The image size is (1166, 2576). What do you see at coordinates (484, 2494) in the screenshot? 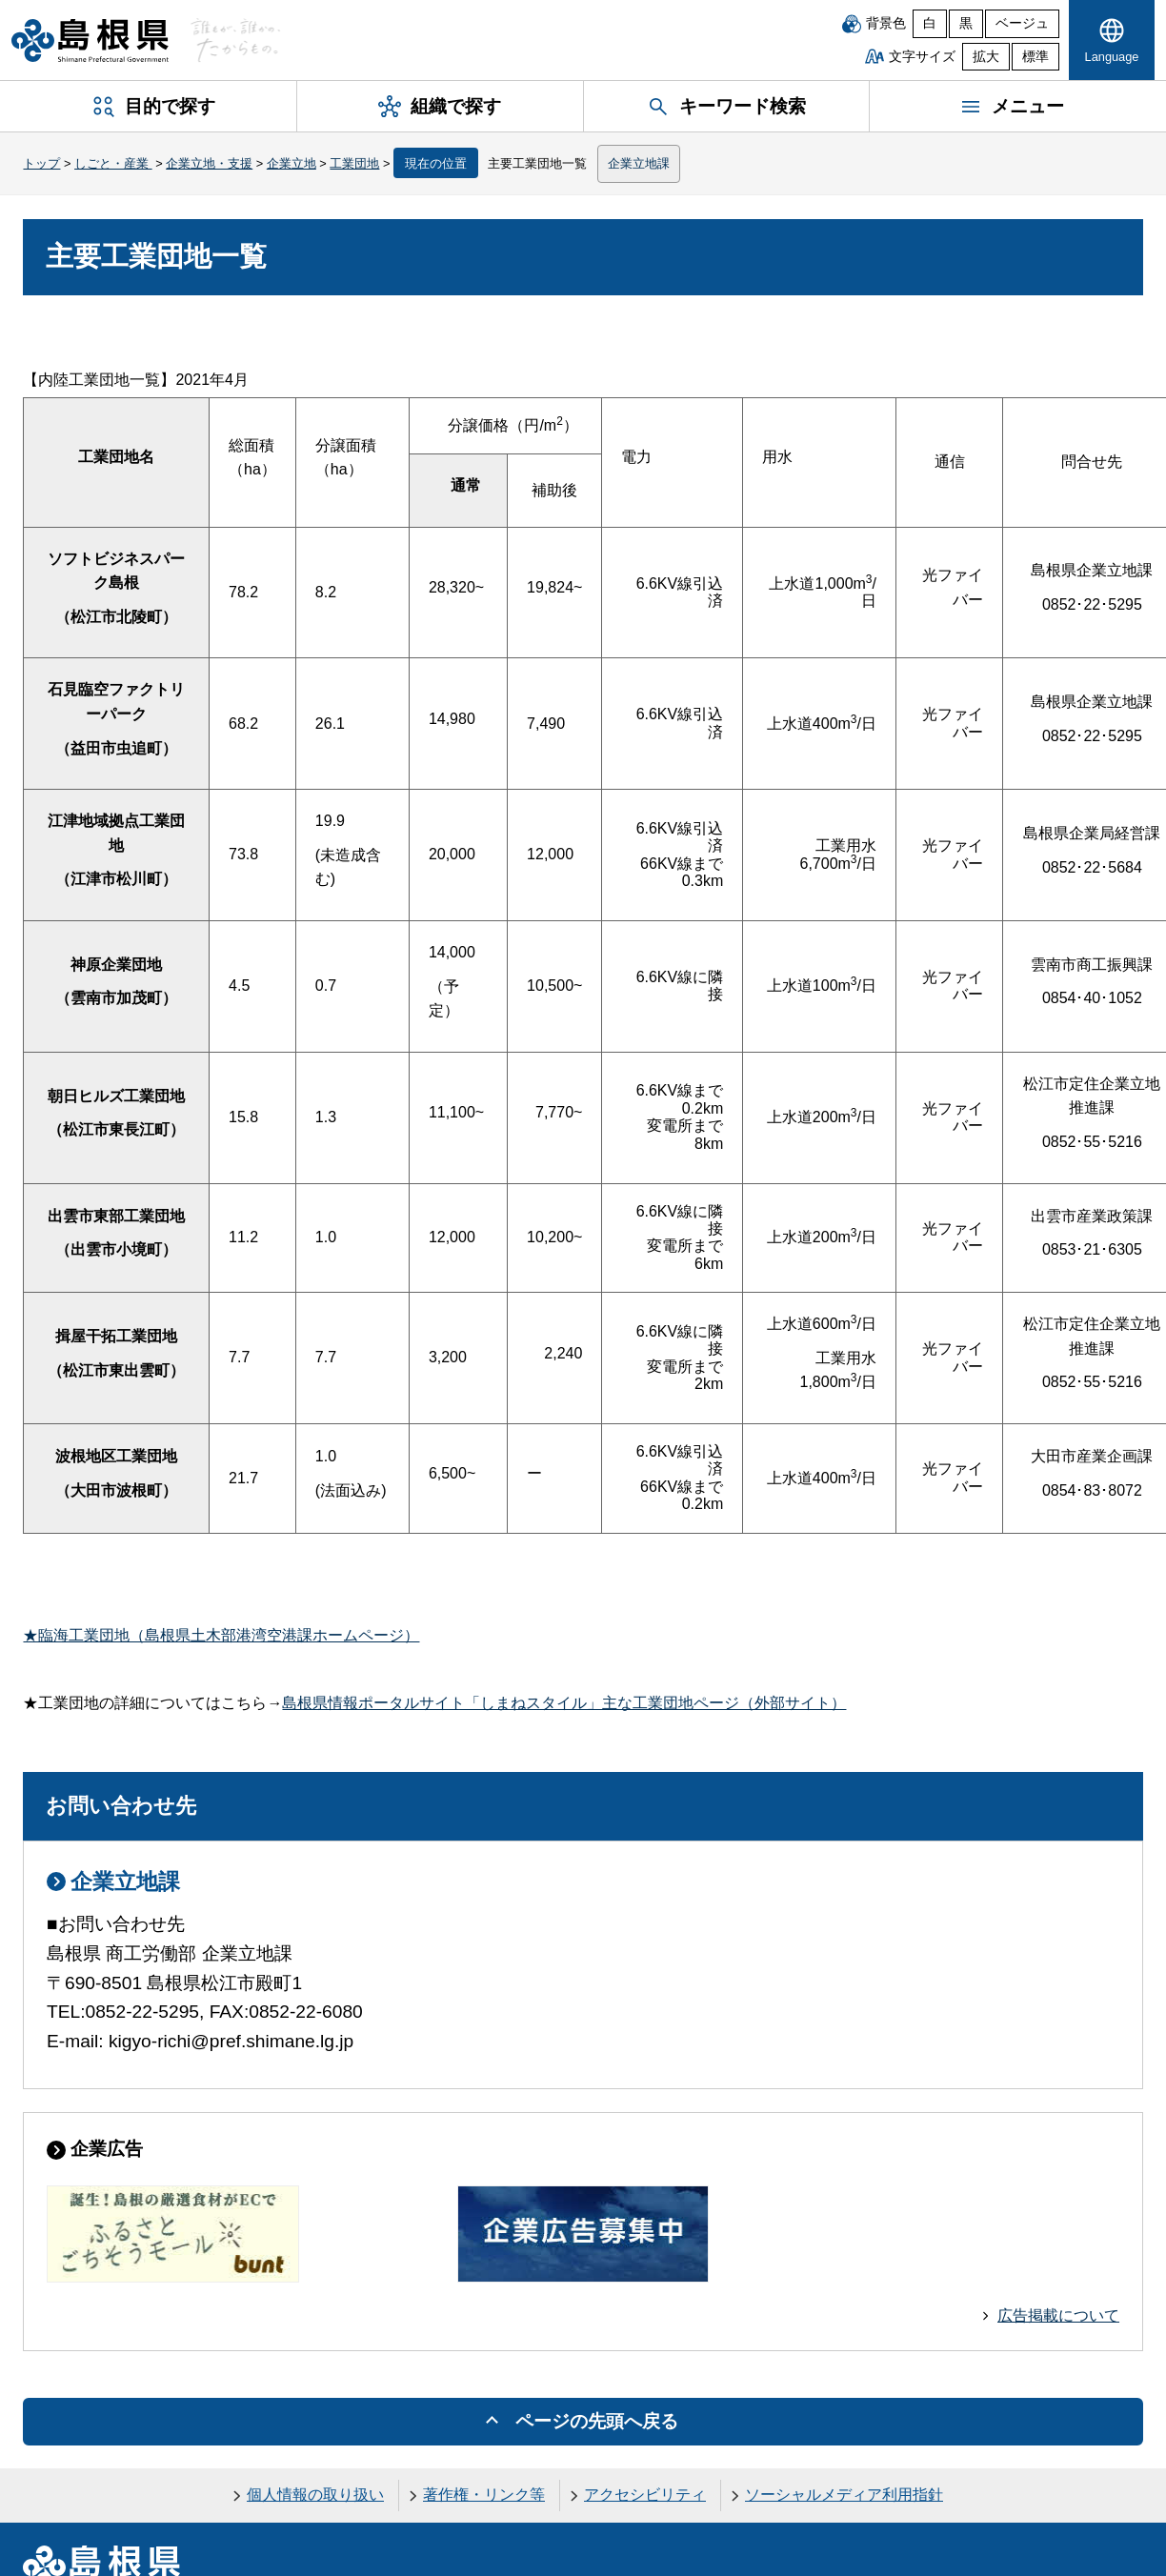
I see `著作権・リンク等` at bounding box center [484, 2494].